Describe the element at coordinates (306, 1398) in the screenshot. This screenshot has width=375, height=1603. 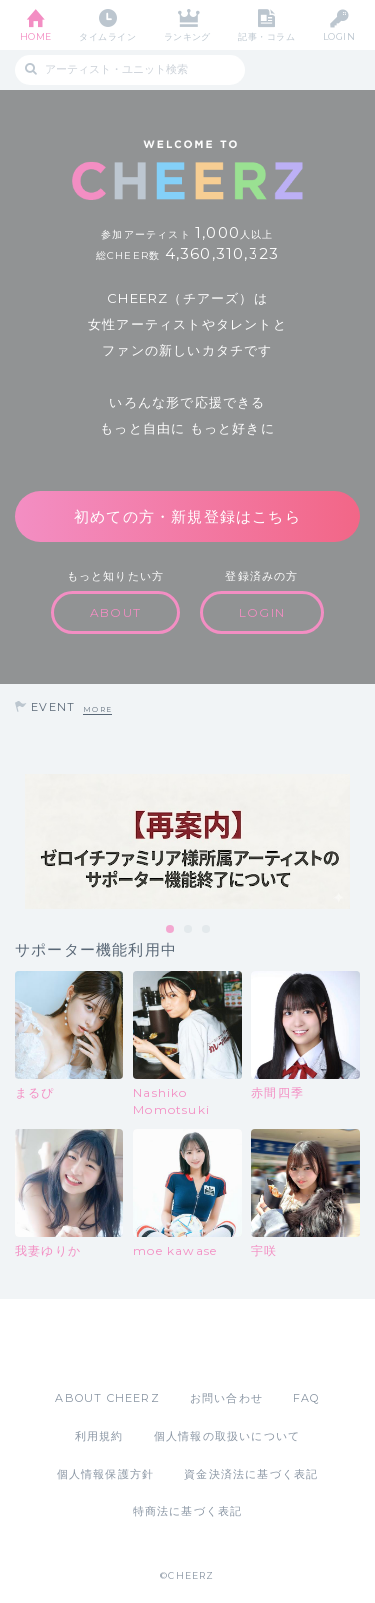
I see `FAQ` at that location.